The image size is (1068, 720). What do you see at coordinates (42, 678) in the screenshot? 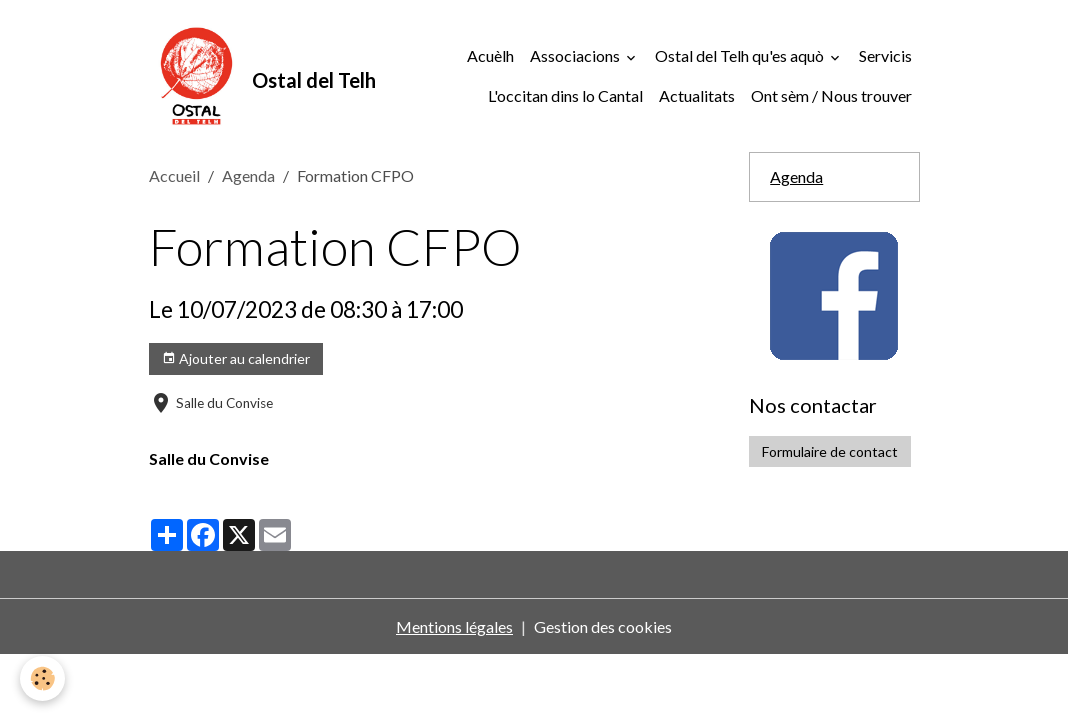
I see `[Cookies]` at bounding box center [42, 678].